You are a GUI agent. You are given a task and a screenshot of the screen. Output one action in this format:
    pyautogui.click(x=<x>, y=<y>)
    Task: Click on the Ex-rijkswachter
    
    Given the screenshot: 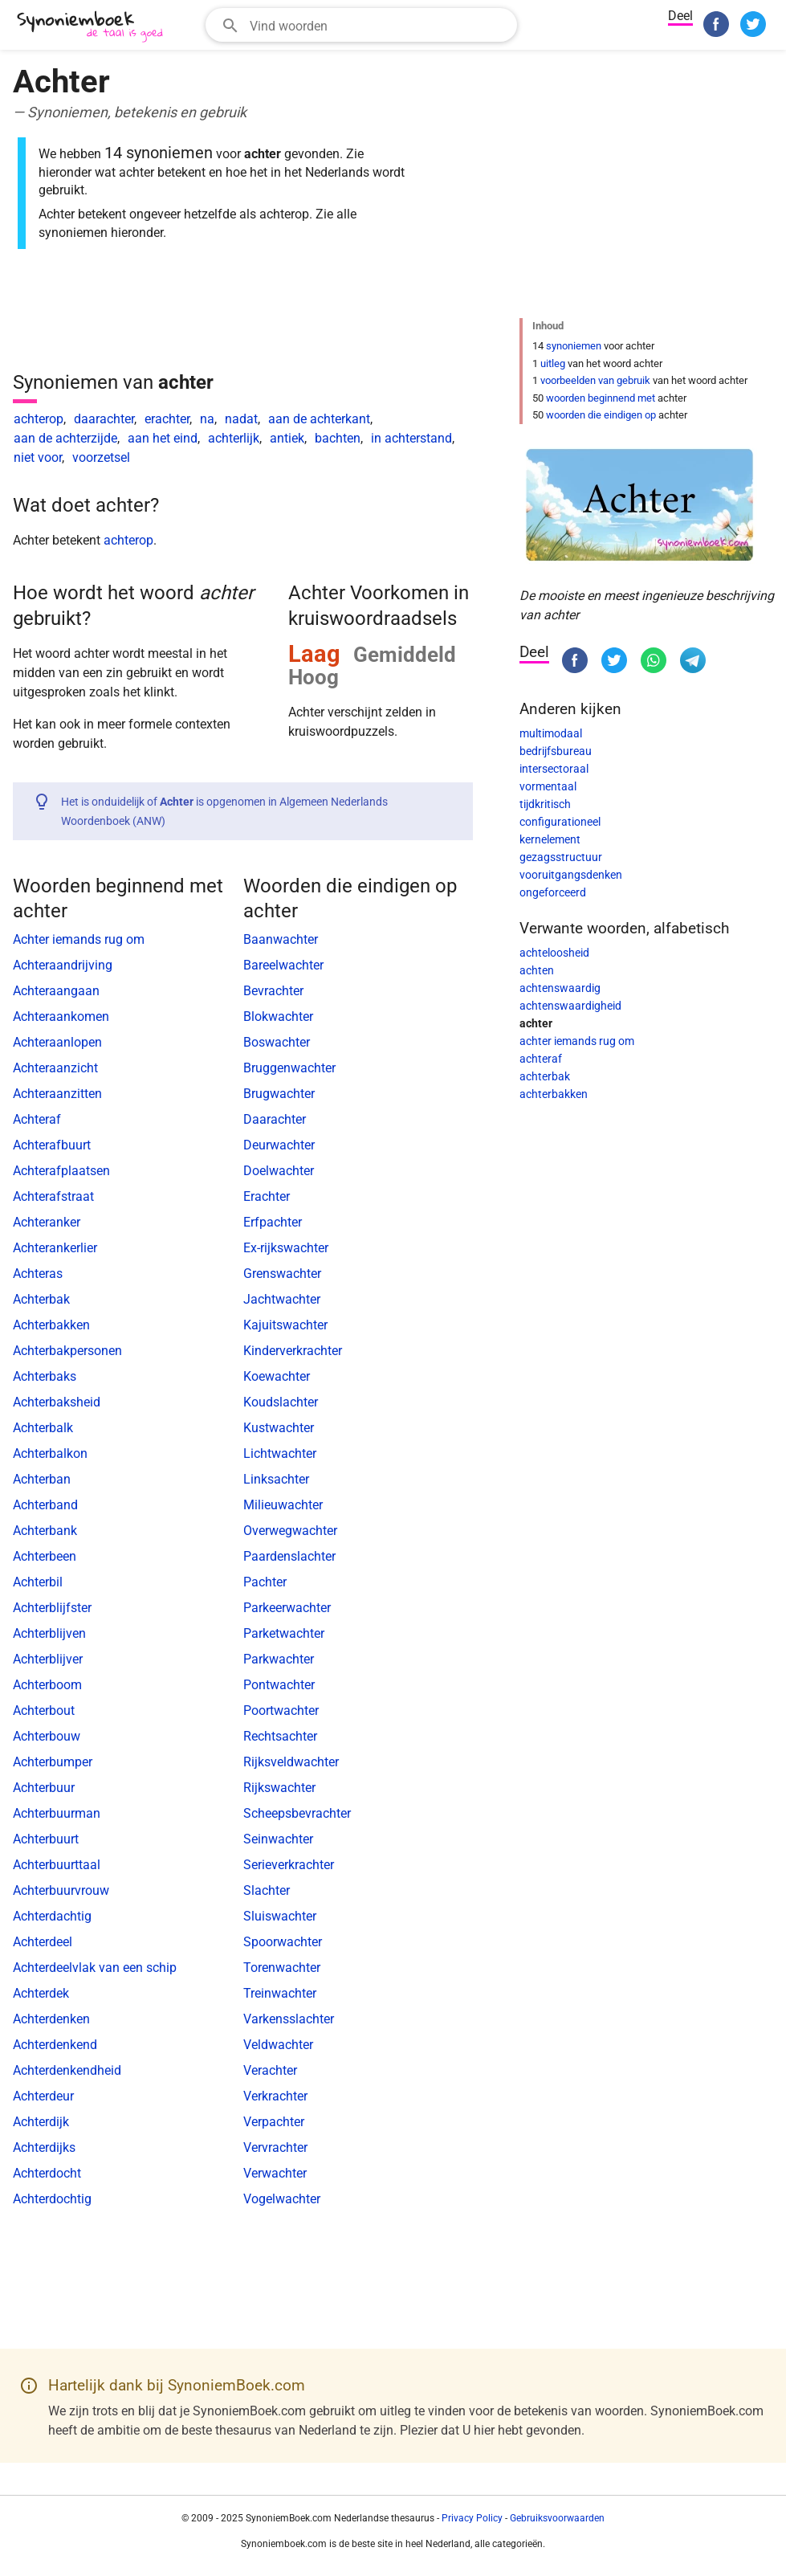 What is the action you would take?
    pyautogui.click(x=285, y=1247)
    